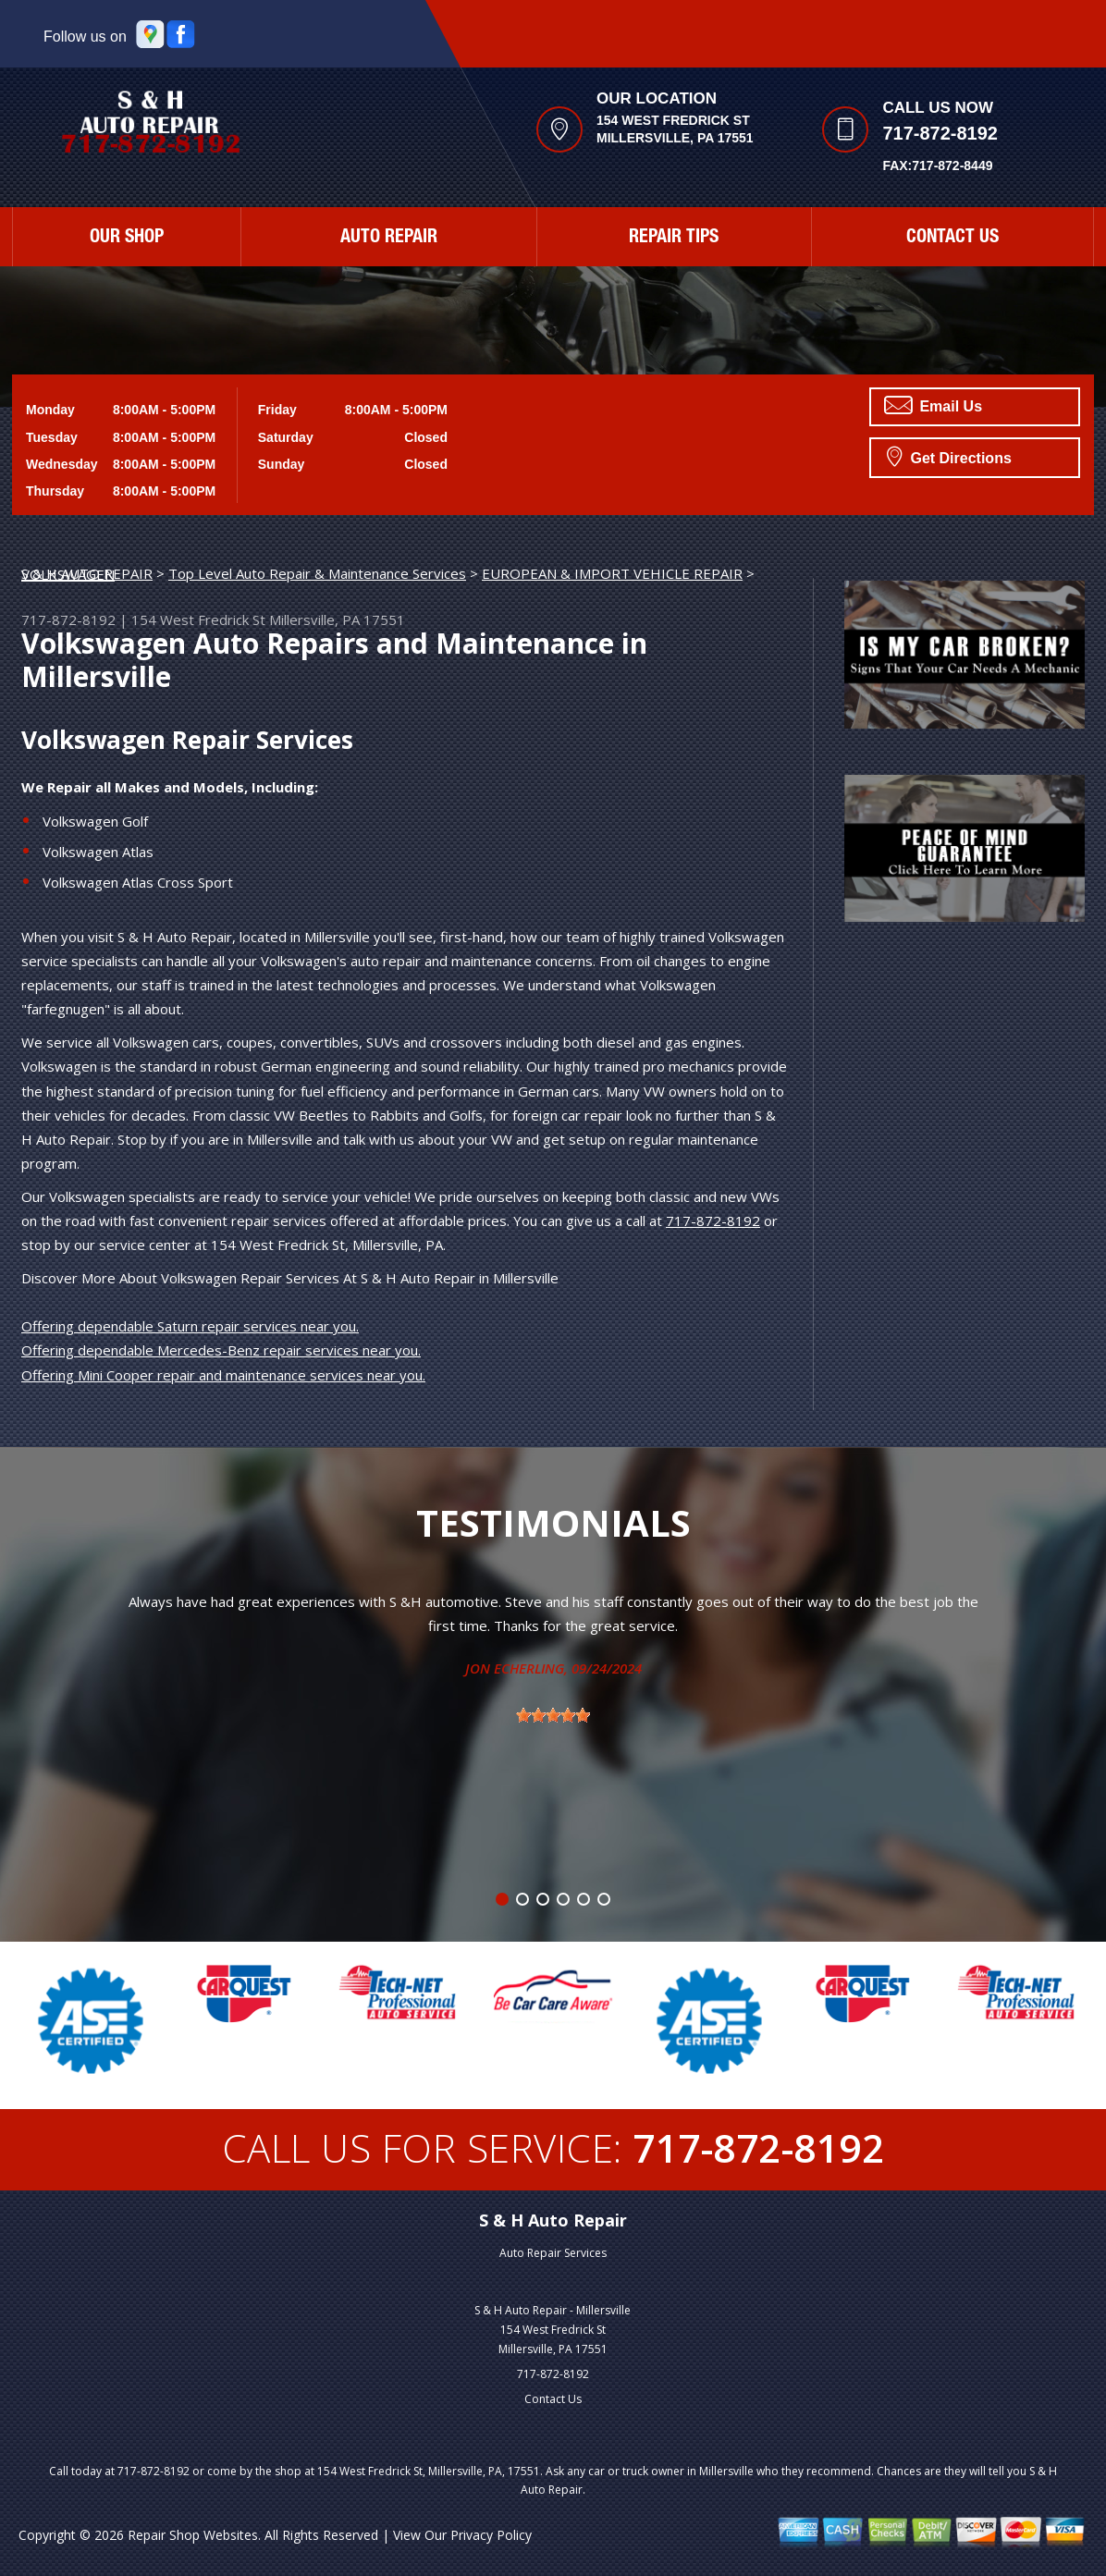 This screenshot has height=2576, width=1106. Describe the element at coordinates (674, 238) in the screenshot. I see `Repair Tips` at that location.